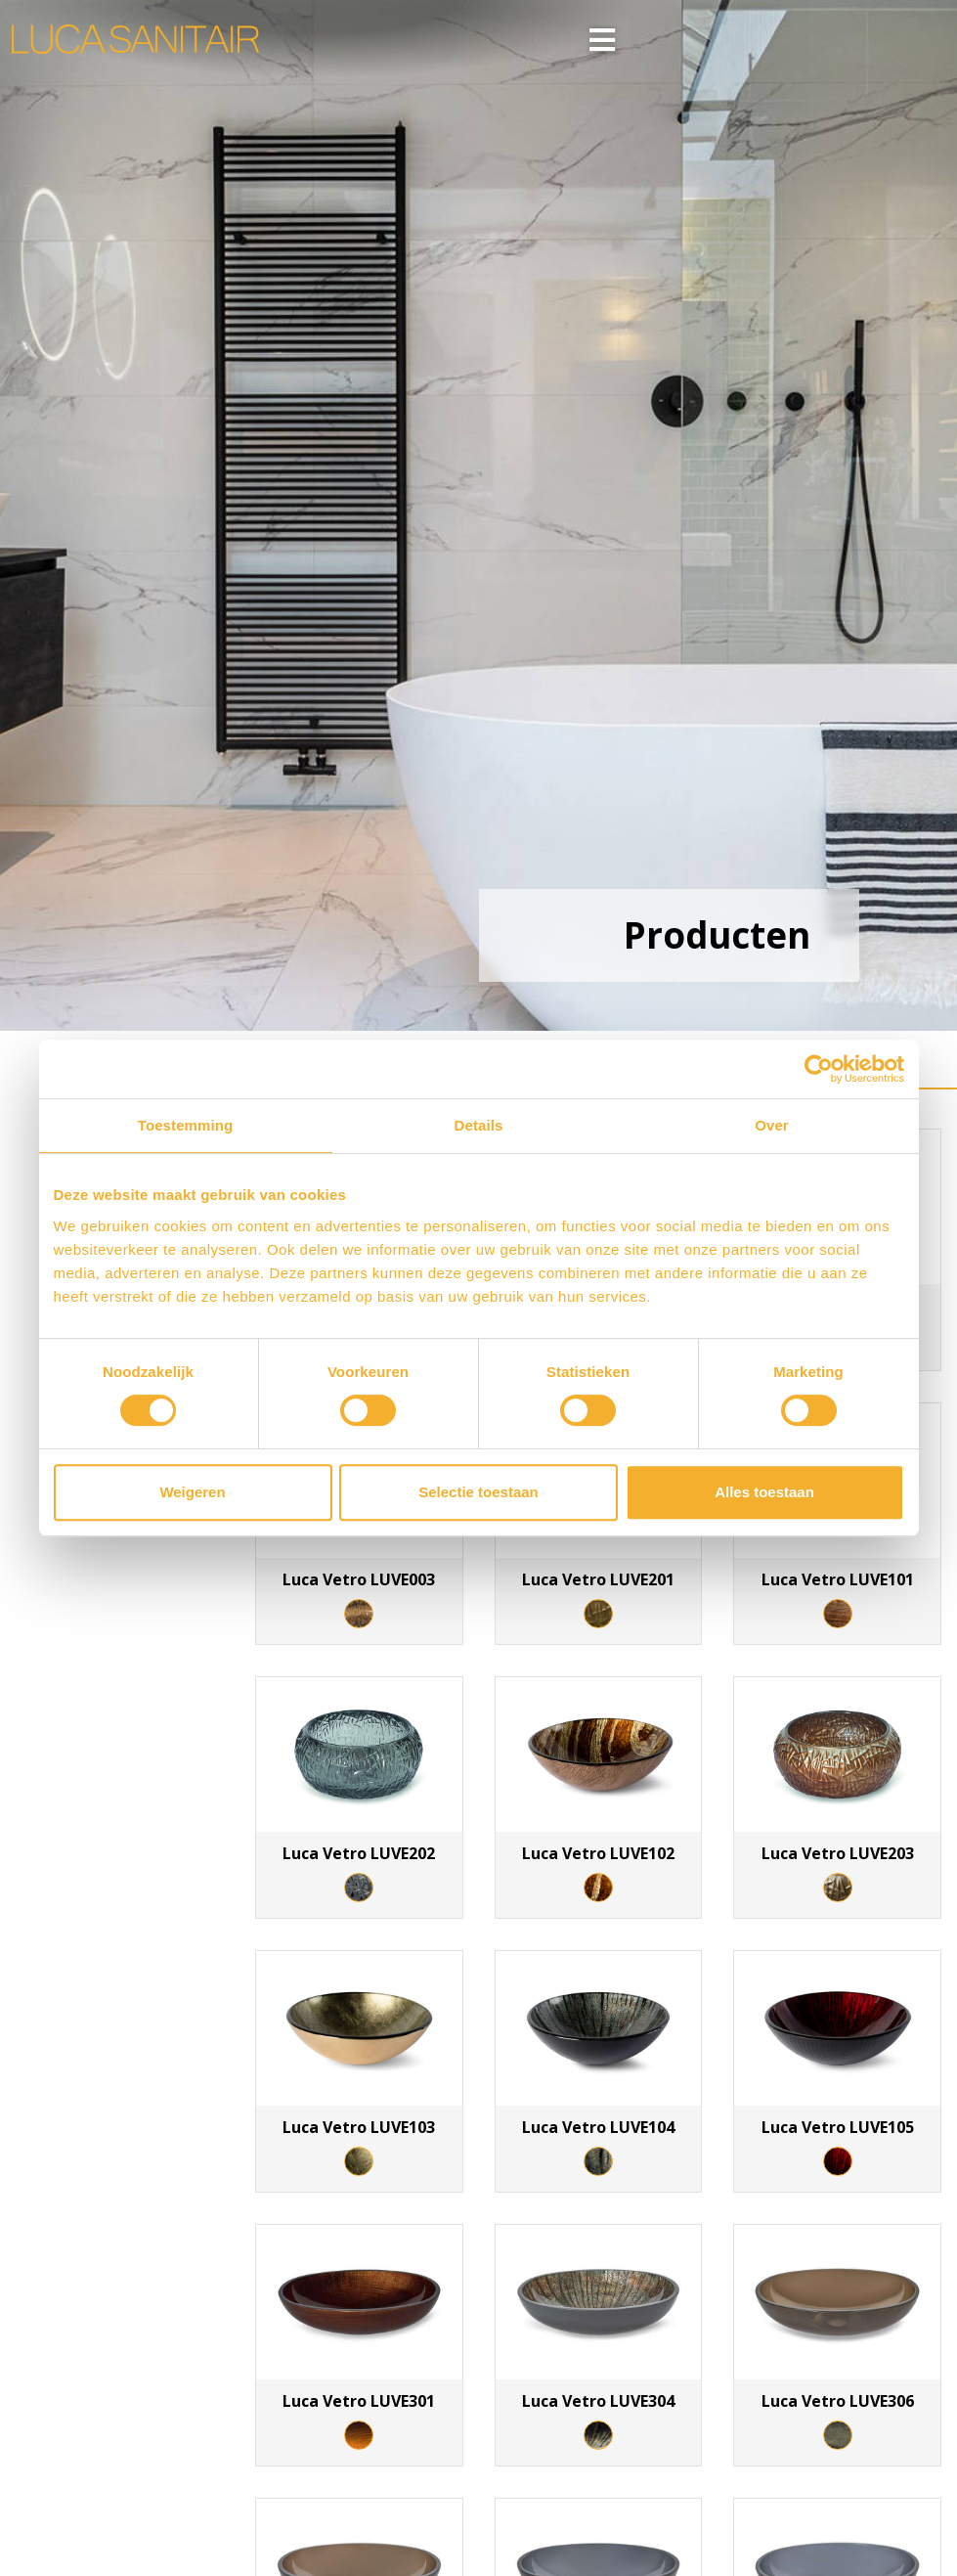  Describe the element at coordinates (186, 1125) in the screenshot. I see `Toestemming [tab]` at that location.